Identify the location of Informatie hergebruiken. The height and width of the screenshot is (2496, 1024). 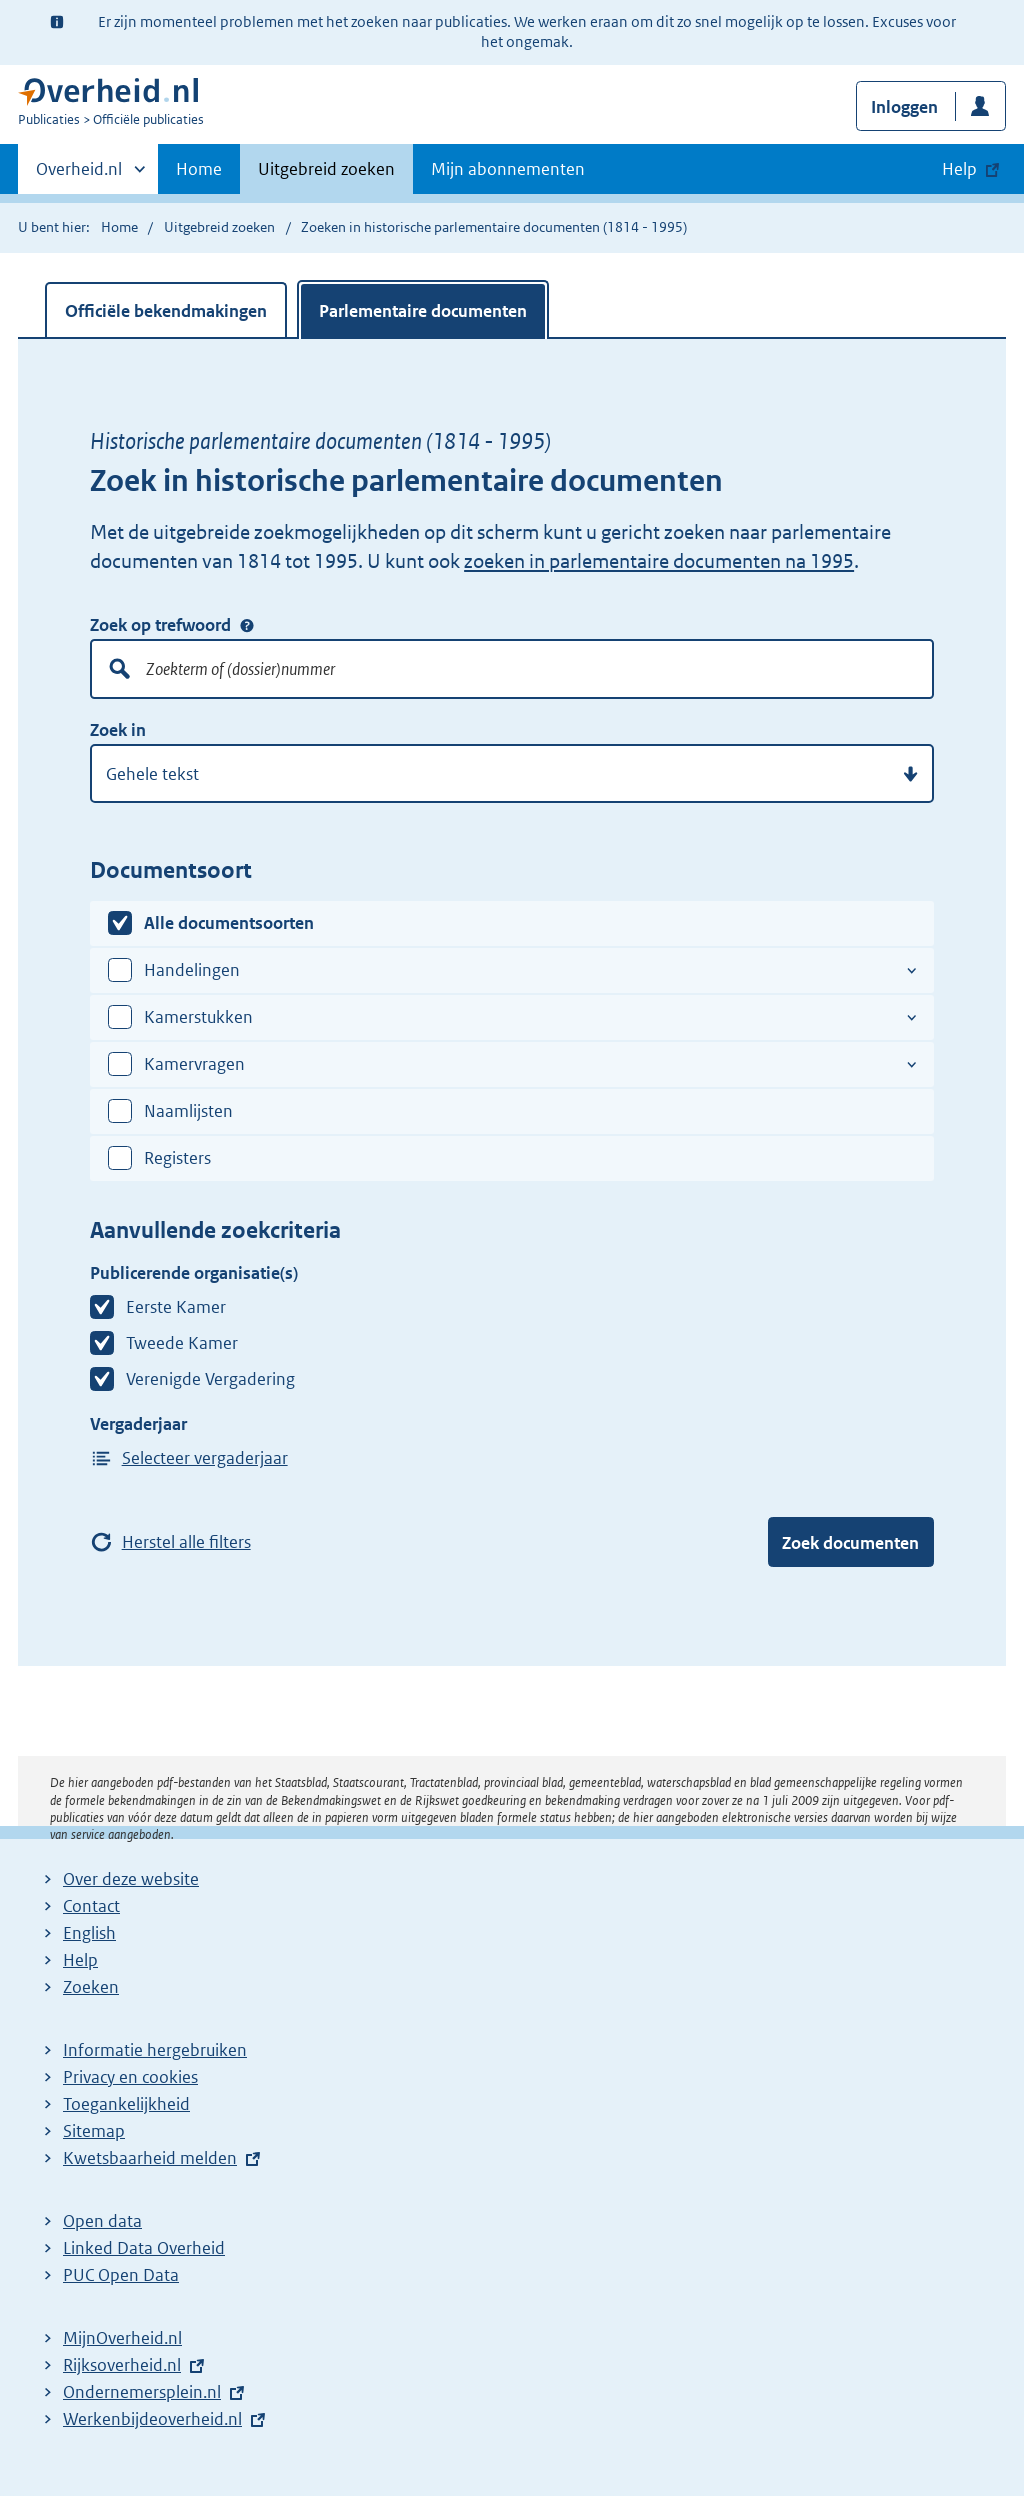
(155, 2050).